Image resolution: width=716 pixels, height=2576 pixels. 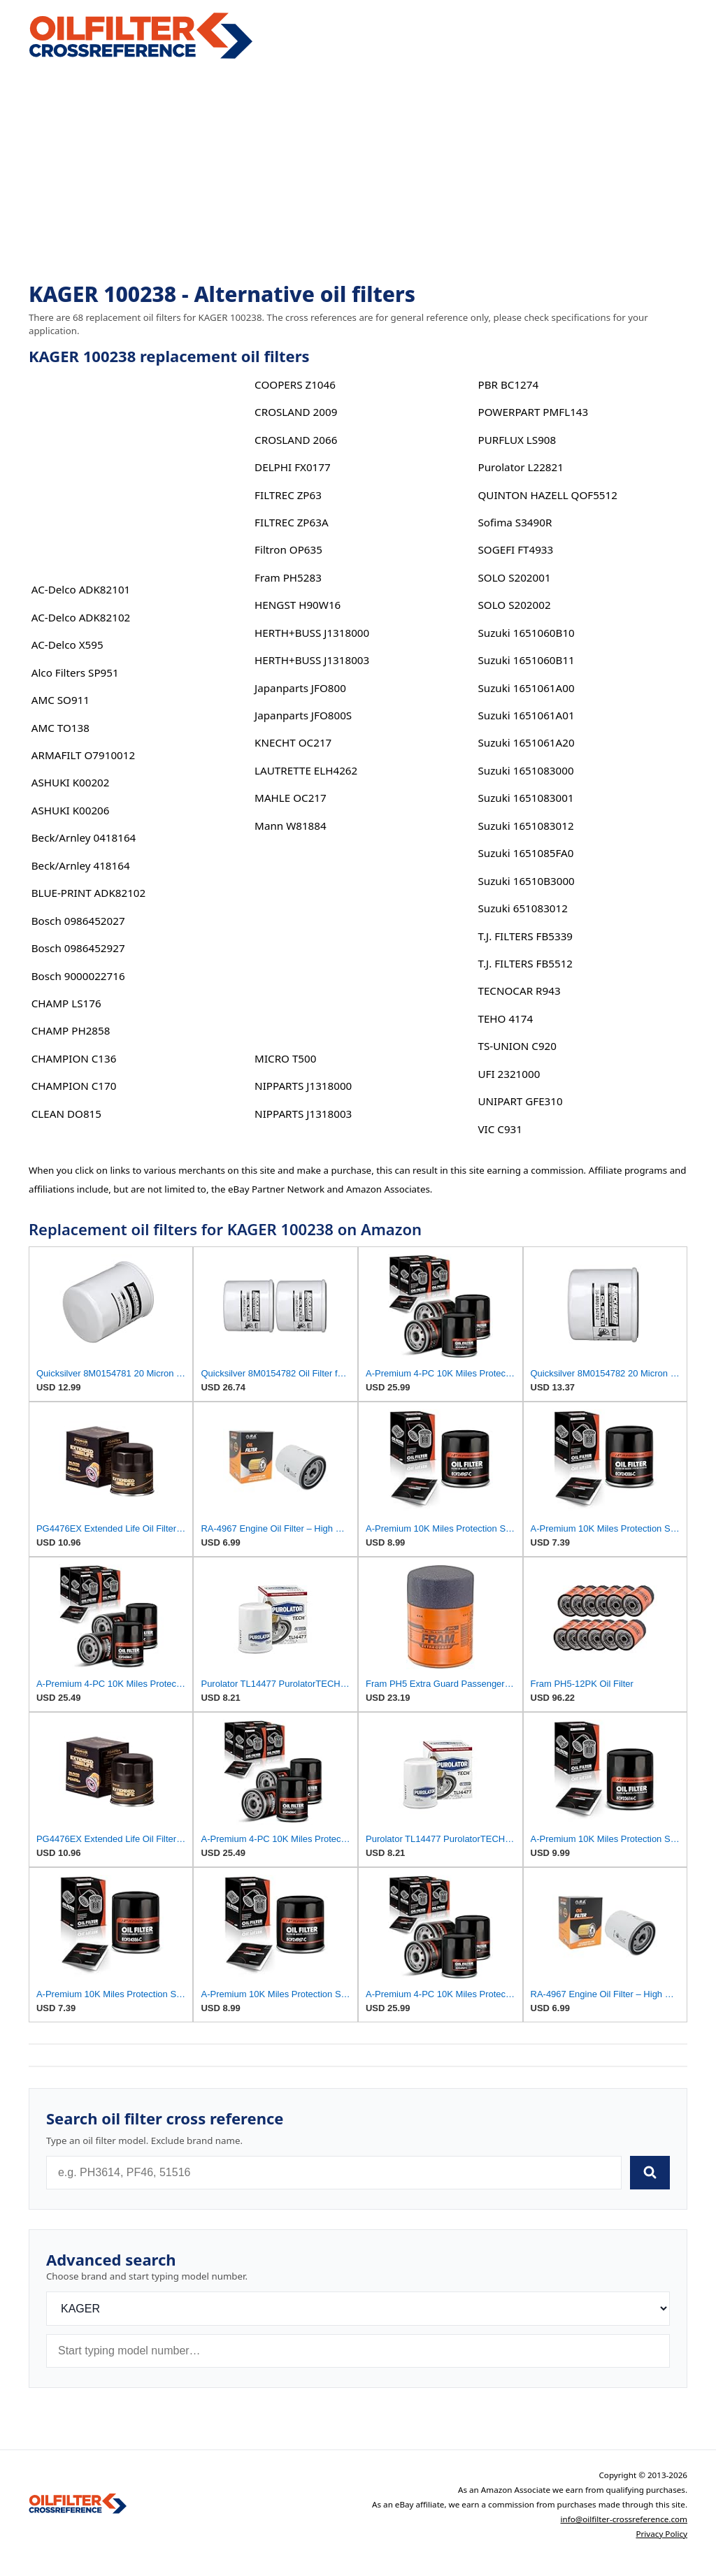 I want to click on QUINTON HAZELL QOF5512, so click(x=547, y=495).